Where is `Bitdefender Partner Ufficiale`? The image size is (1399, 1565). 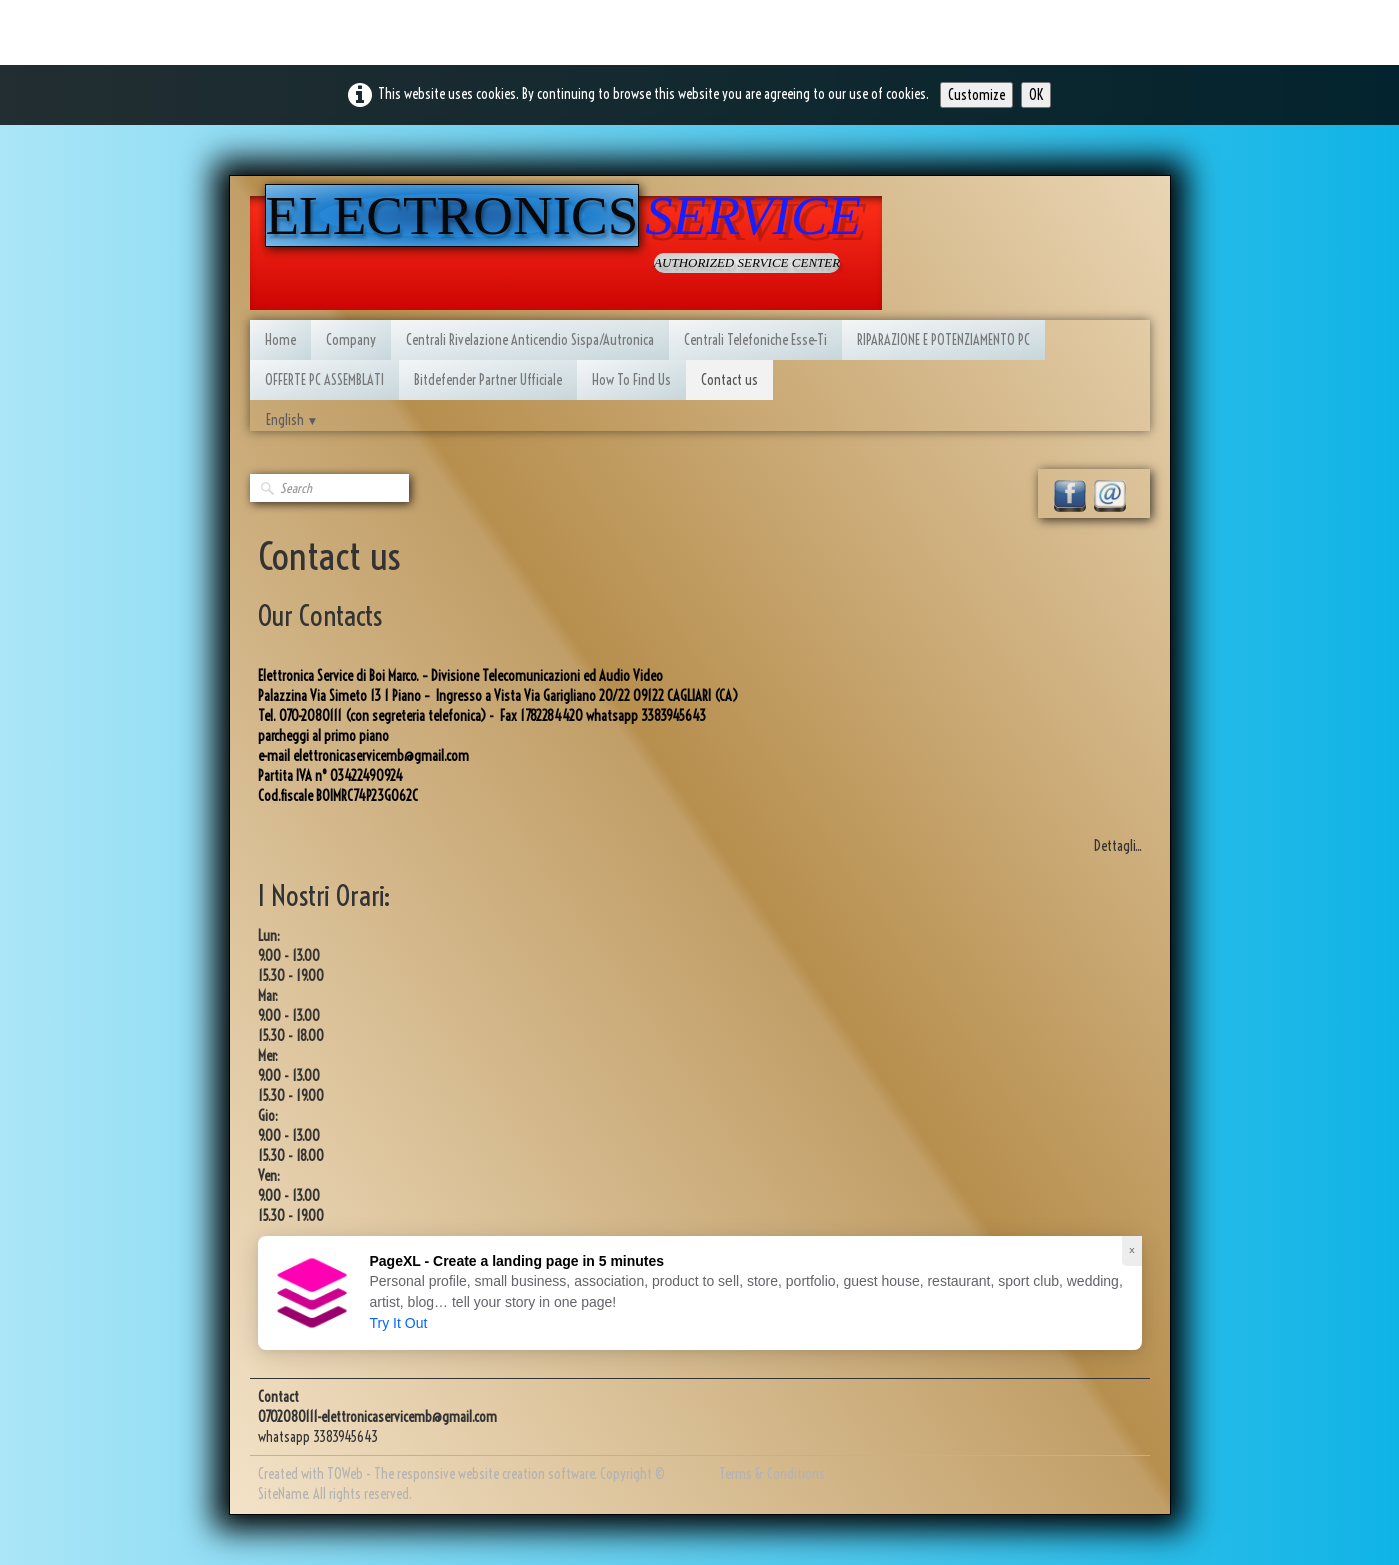
Bitdefender Partner Ufficiale is located at coordinates (488, 380).